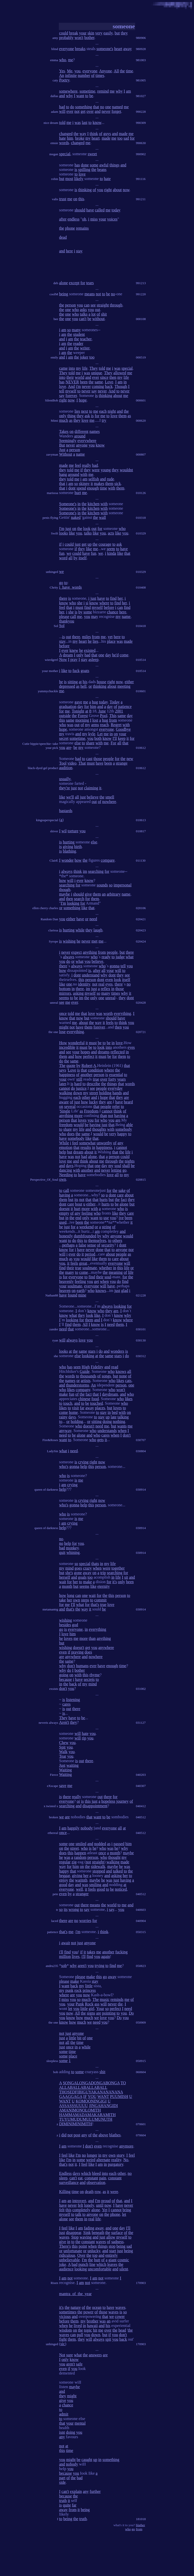 The height and width of the screenshot is (2576, 194). Describe the element at coordinates (141, 1775) in the screenshot. I see `040203` at that location.